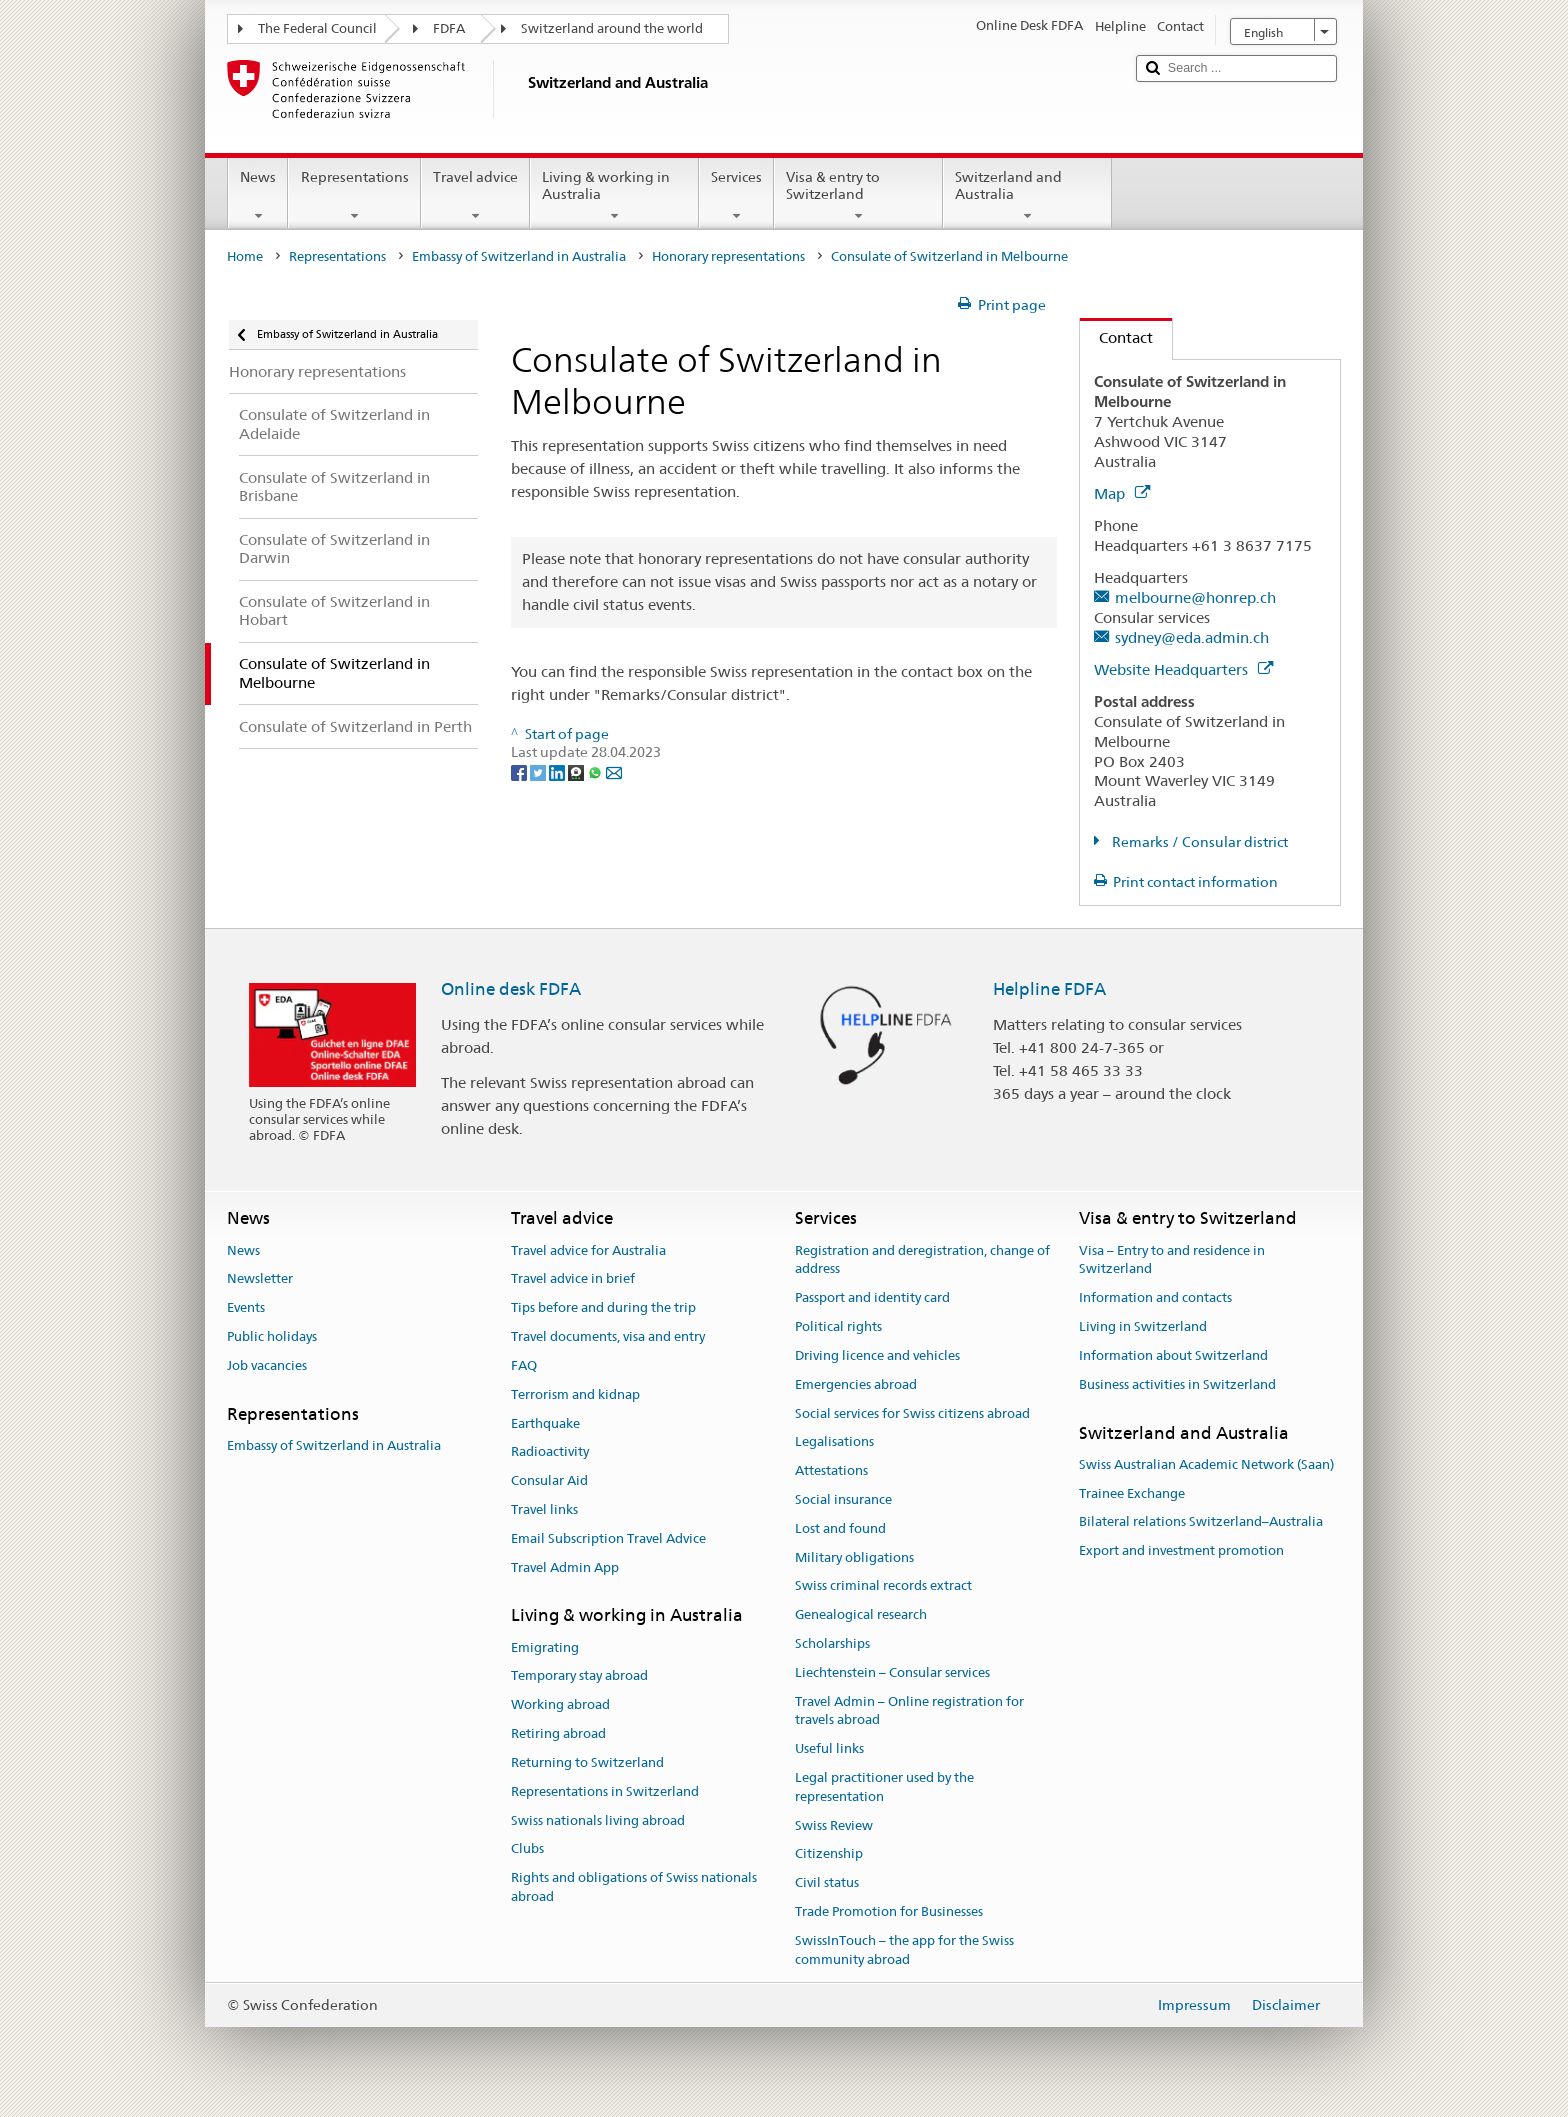  I want to click on Registration and deregistration, change of address, so click(922, 1260).